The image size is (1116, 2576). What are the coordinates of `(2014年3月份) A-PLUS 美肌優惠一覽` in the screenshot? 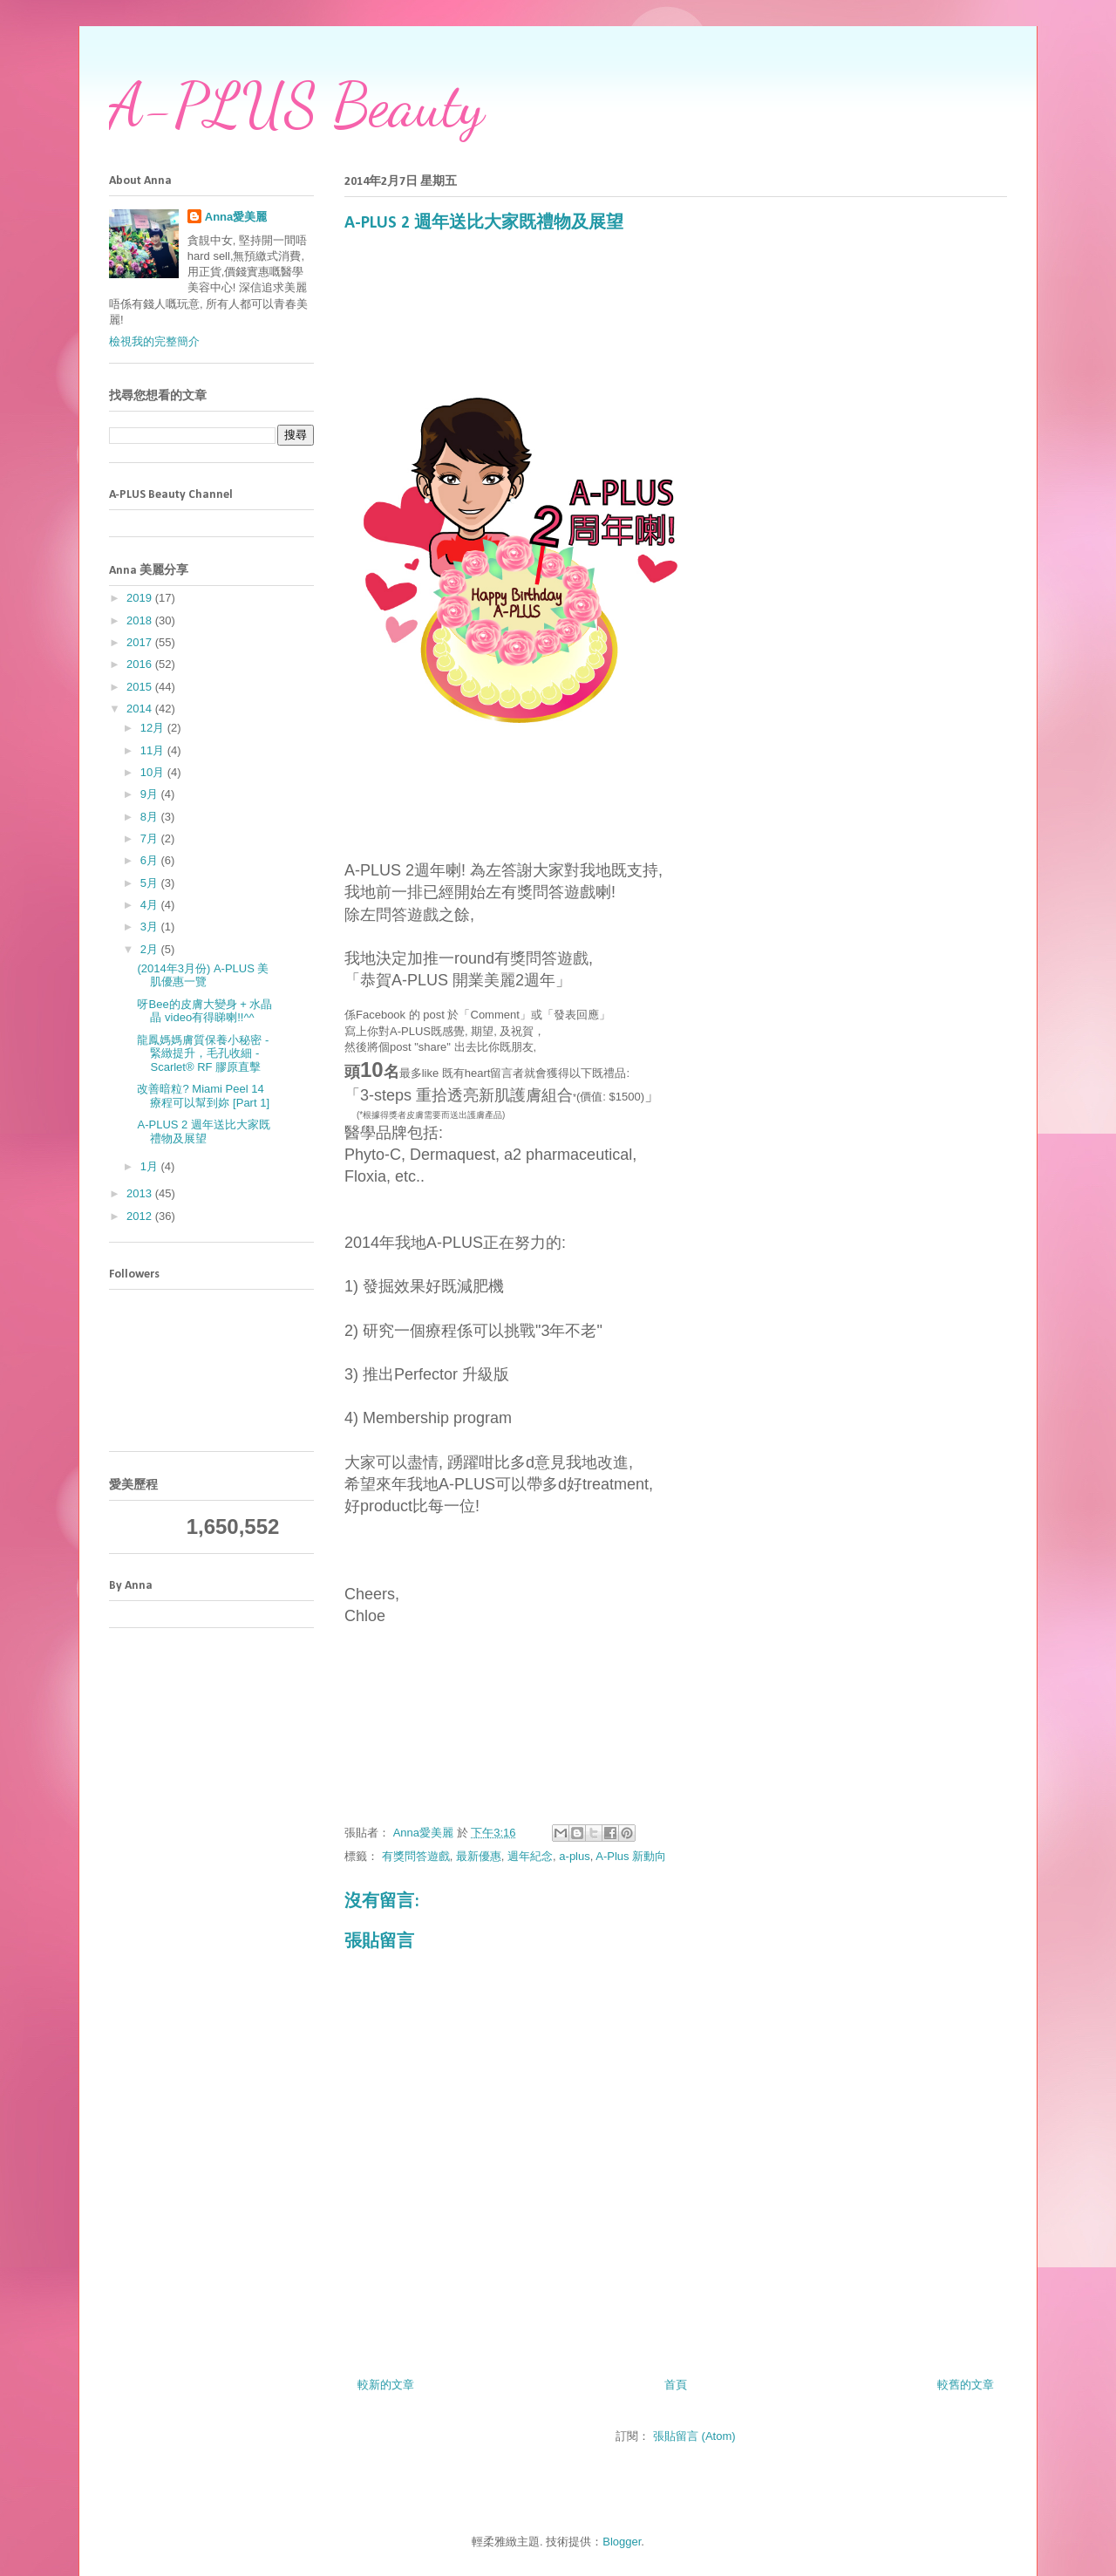 It's located at (203, 975).